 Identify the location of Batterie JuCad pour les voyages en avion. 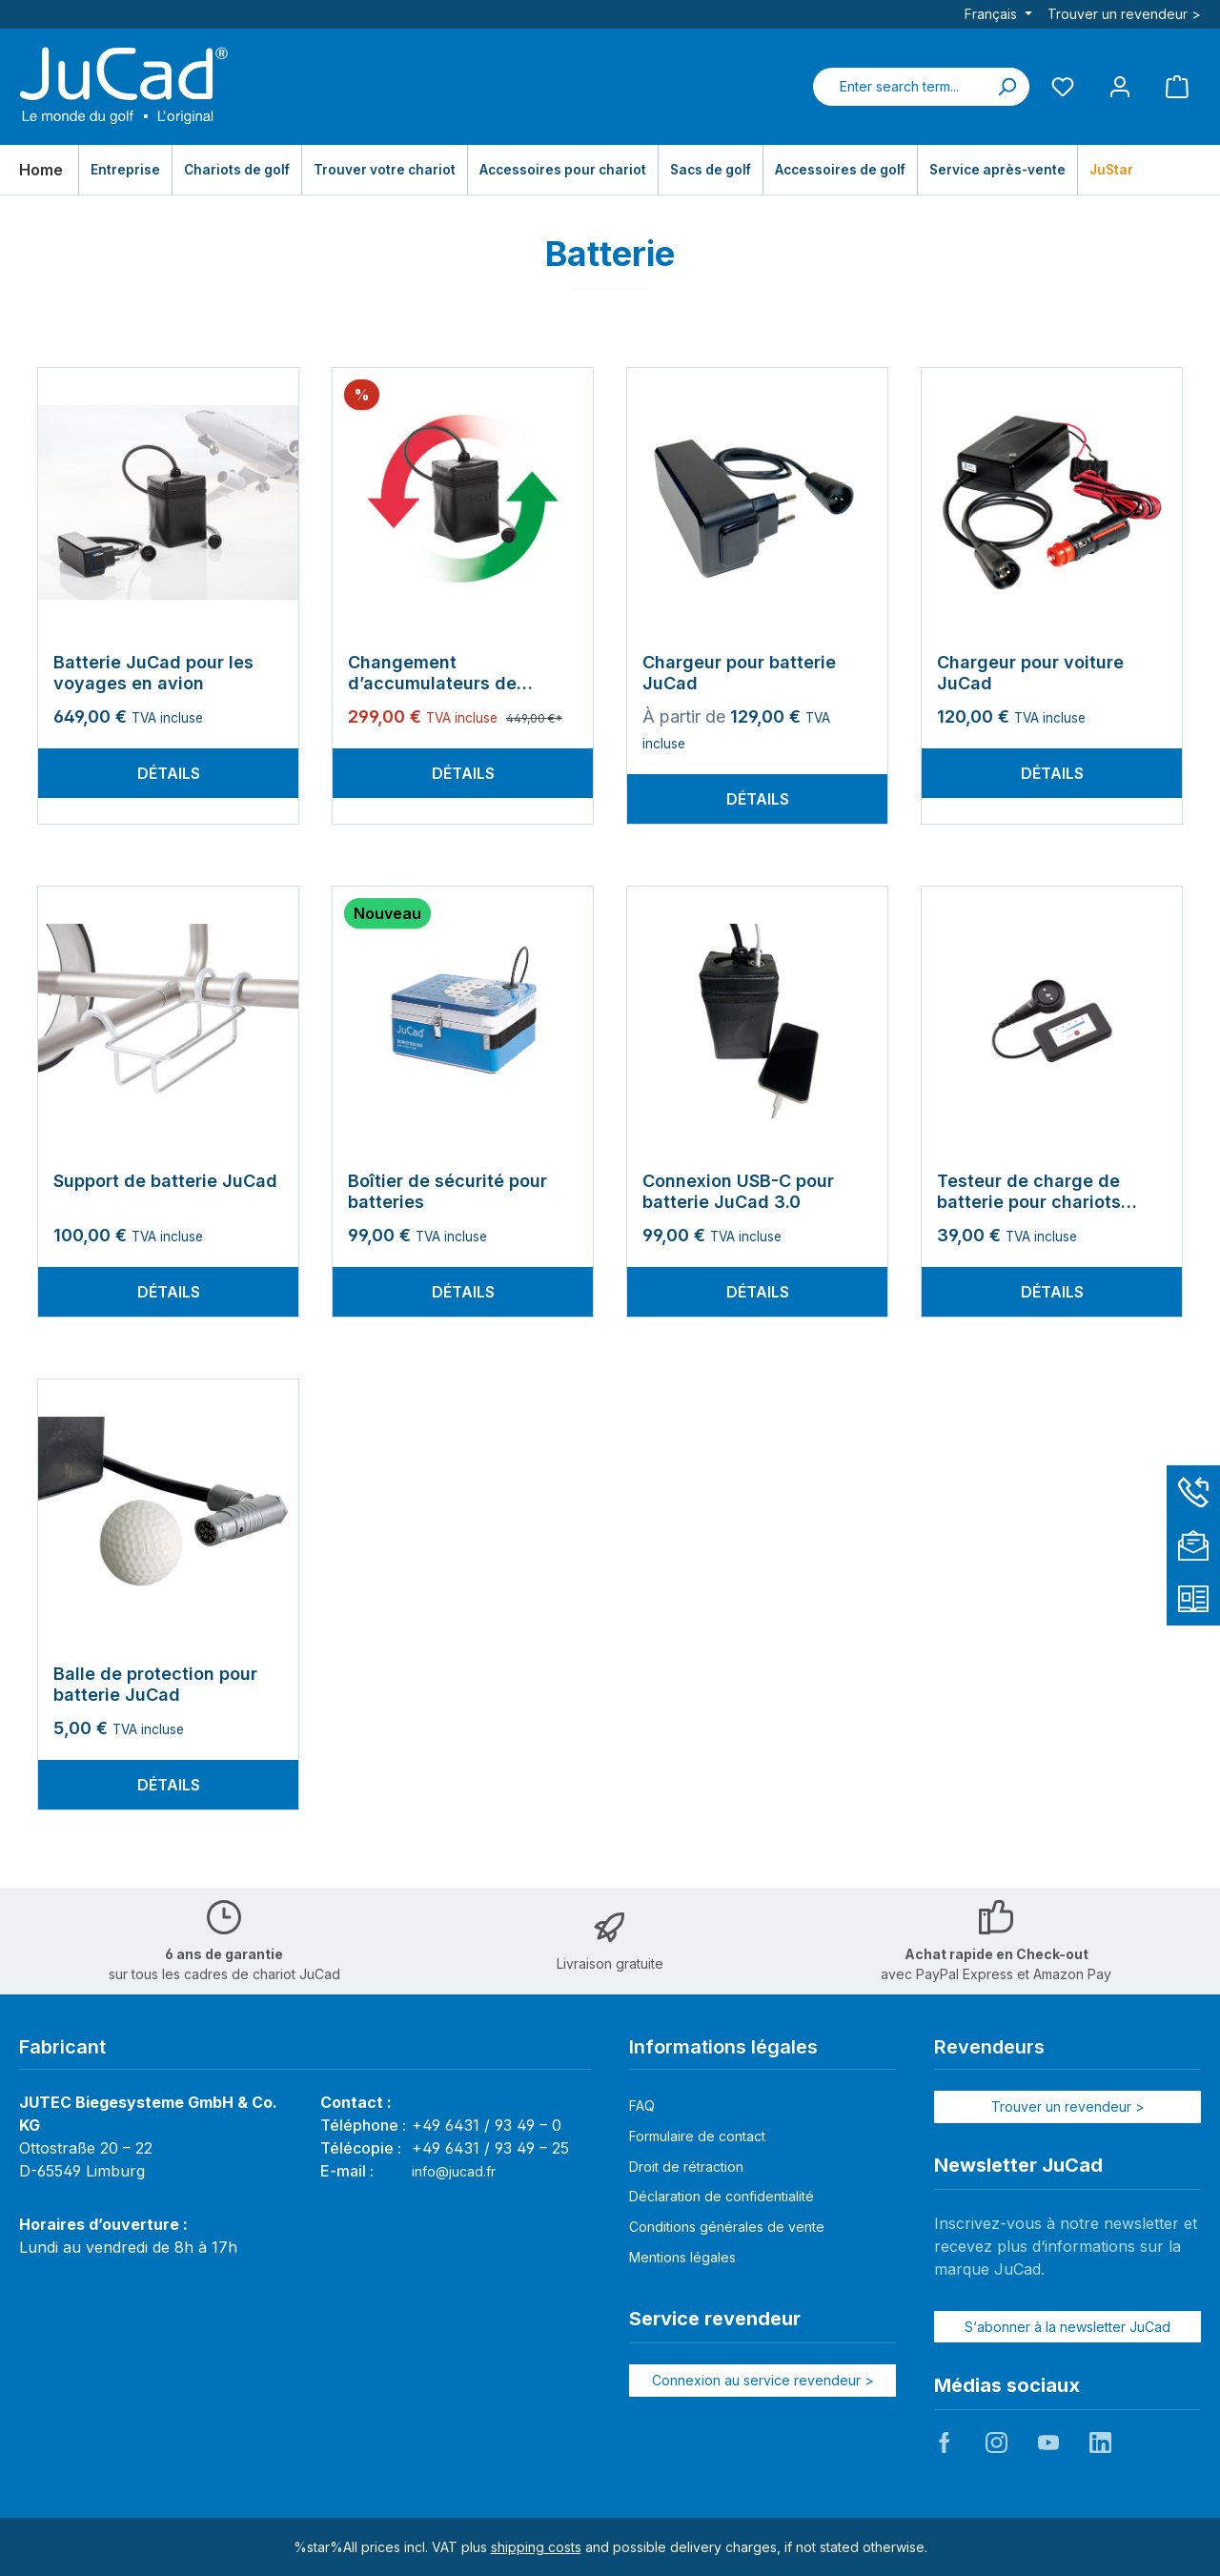
(153, 672).